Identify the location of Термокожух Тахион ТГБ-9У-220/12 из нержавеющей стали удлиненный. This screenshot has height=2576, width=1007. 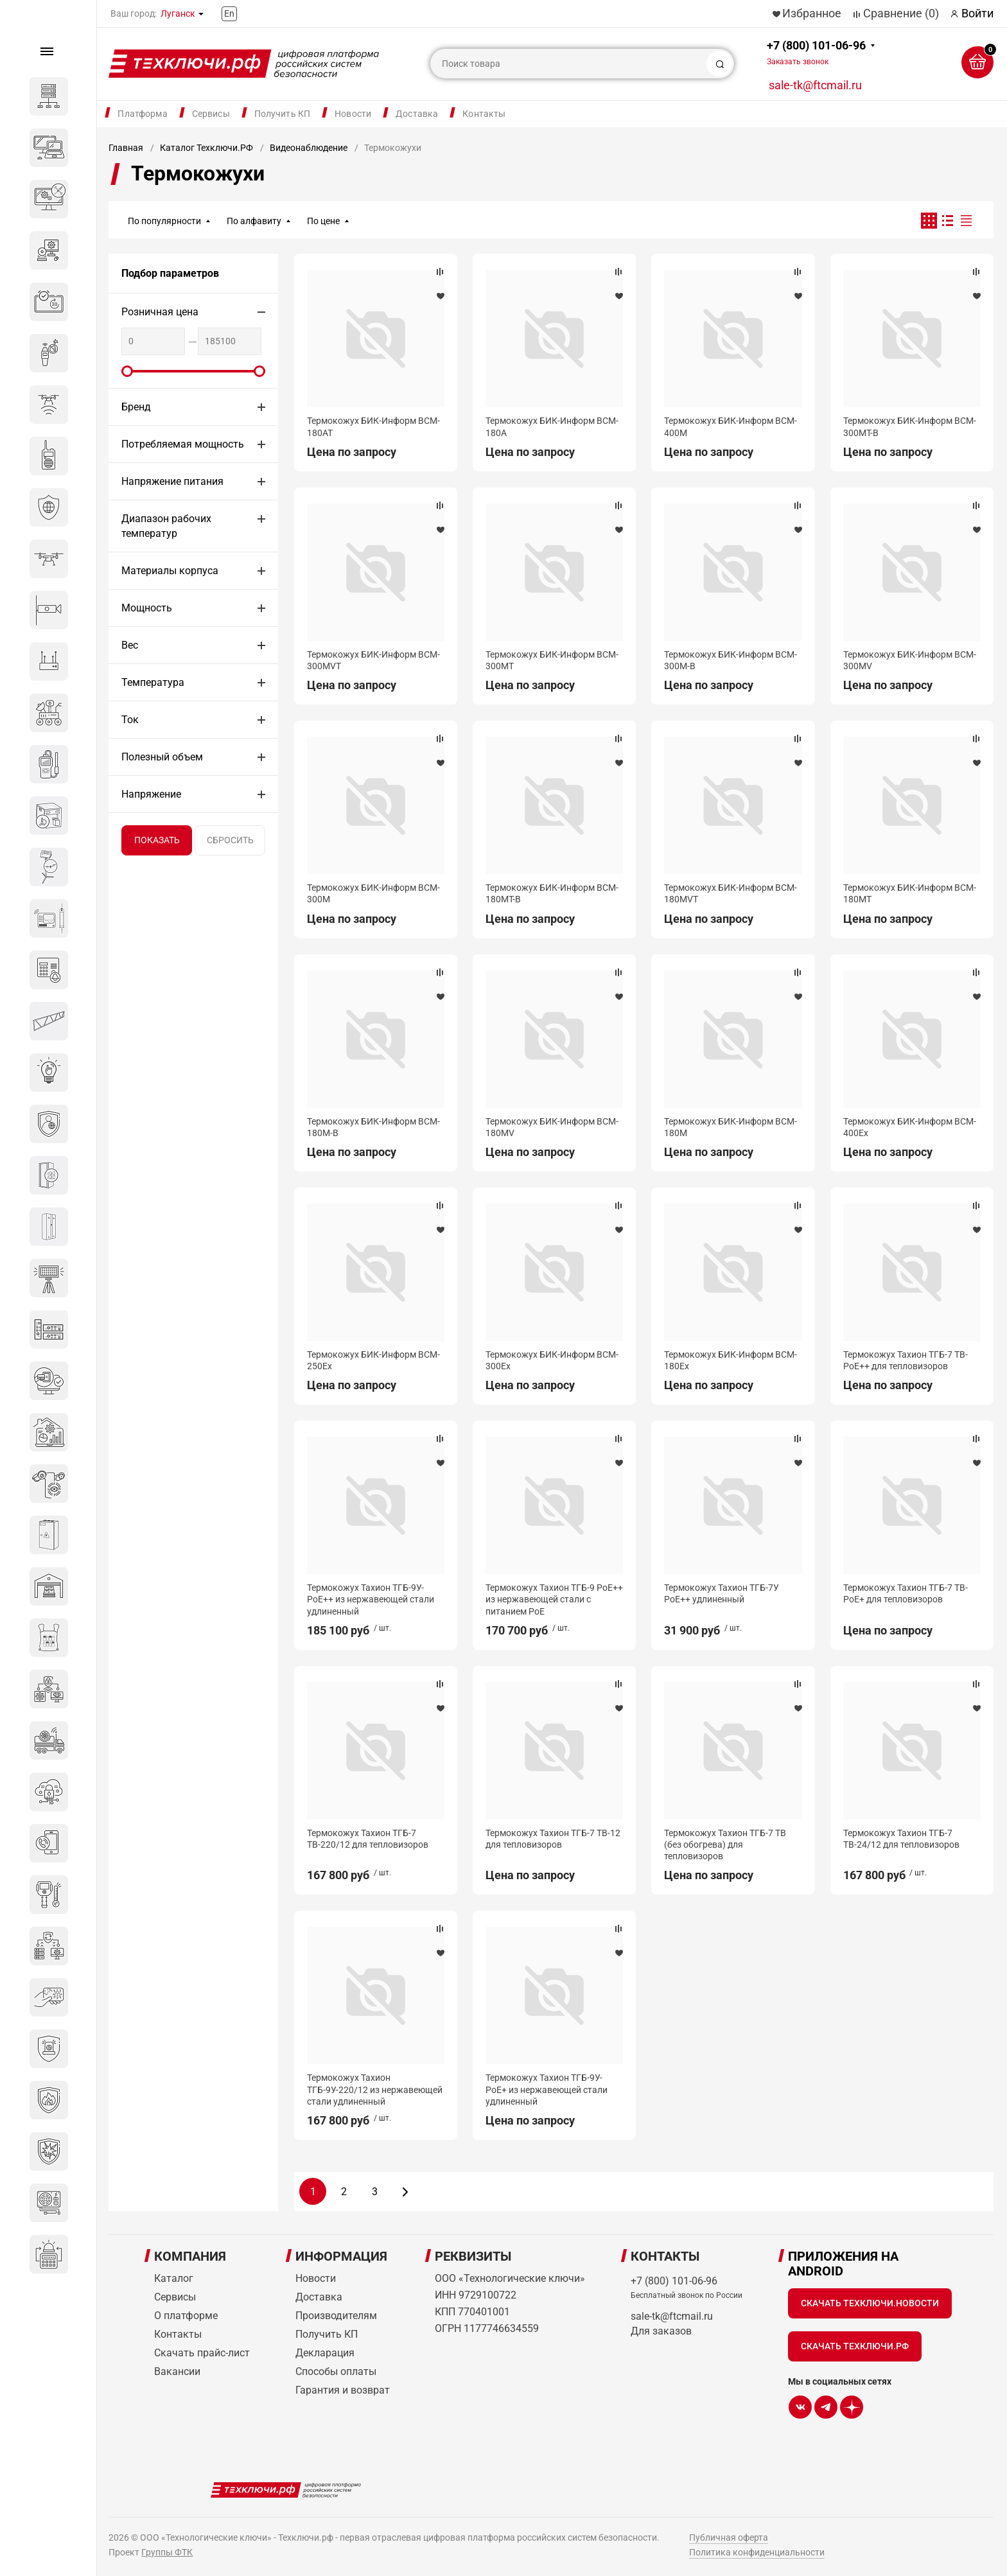
(374, 2089).